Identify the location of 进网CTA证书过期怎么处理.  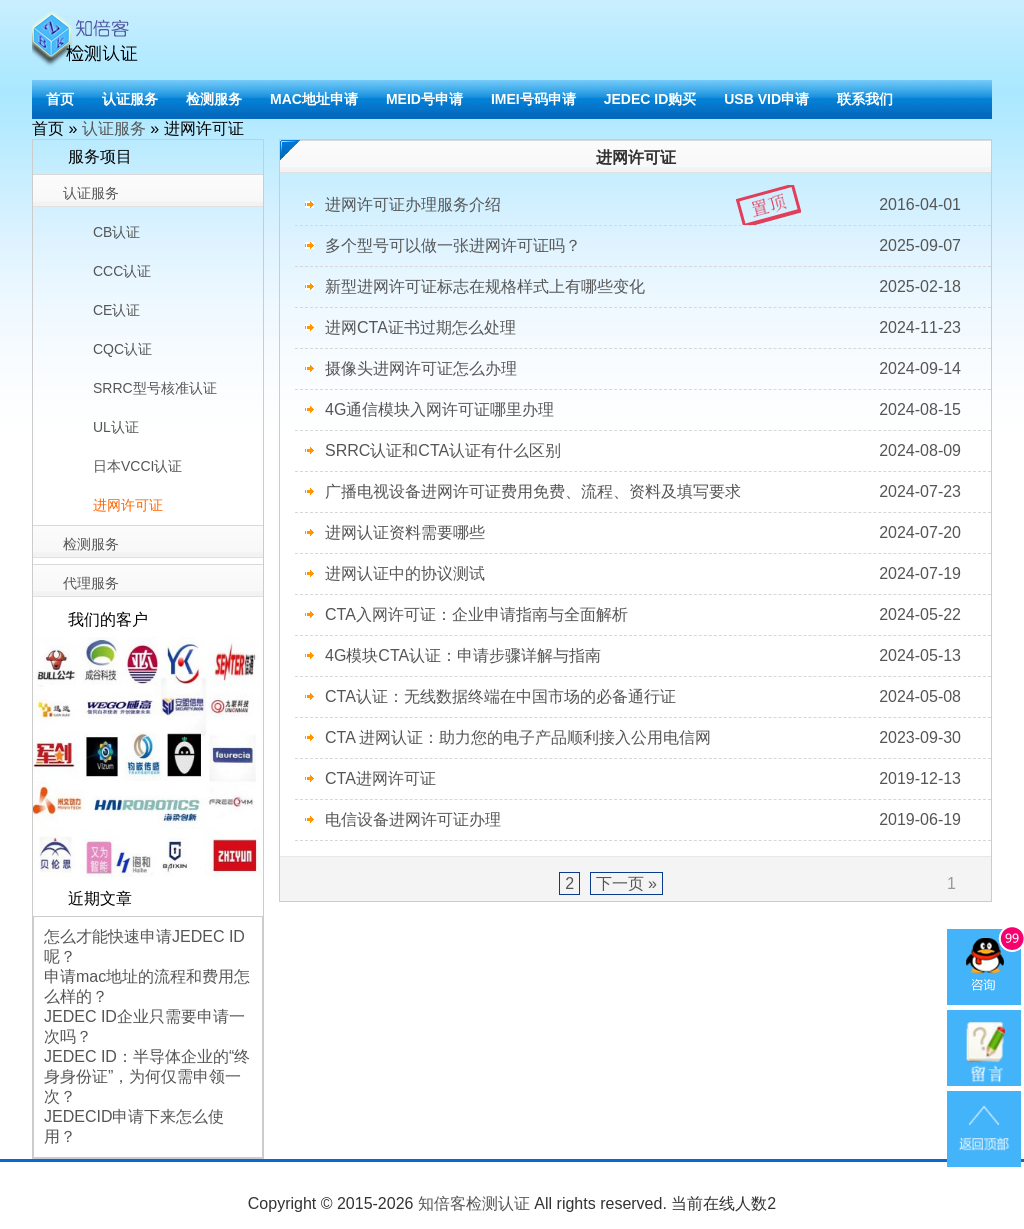
(420, 327).